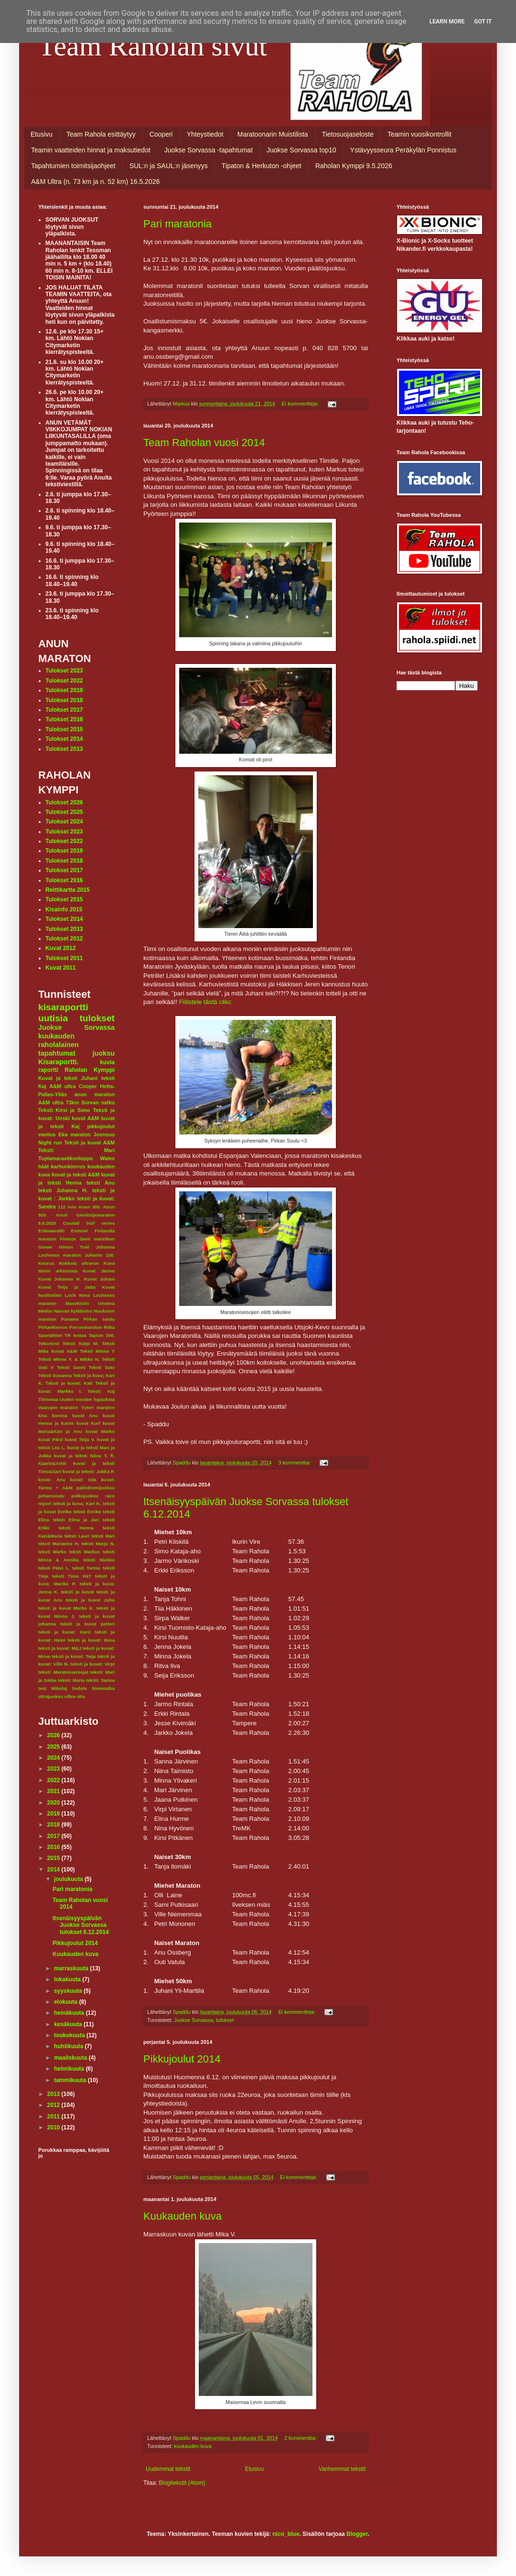 The width and height of the screenshot is (516, 2576). I want to click on 2011, so click(54, 2116).